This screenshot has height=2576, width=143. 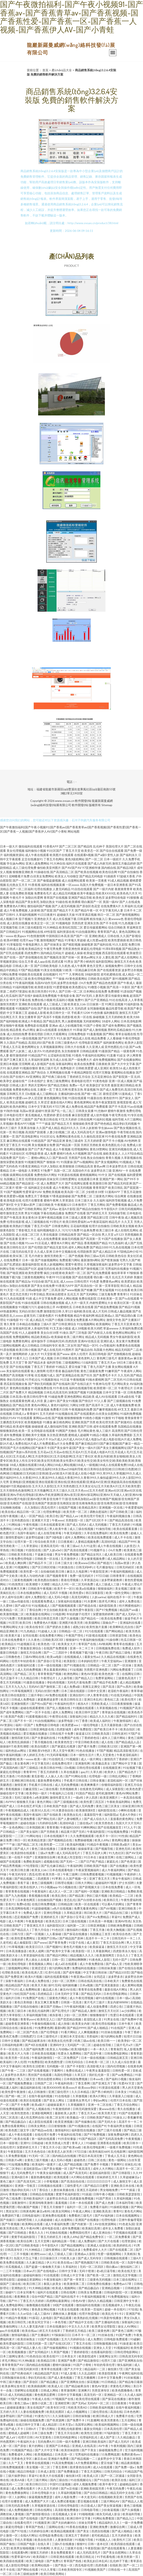 I want to click on 黄色资料入口, so click(x=87, y=1358).